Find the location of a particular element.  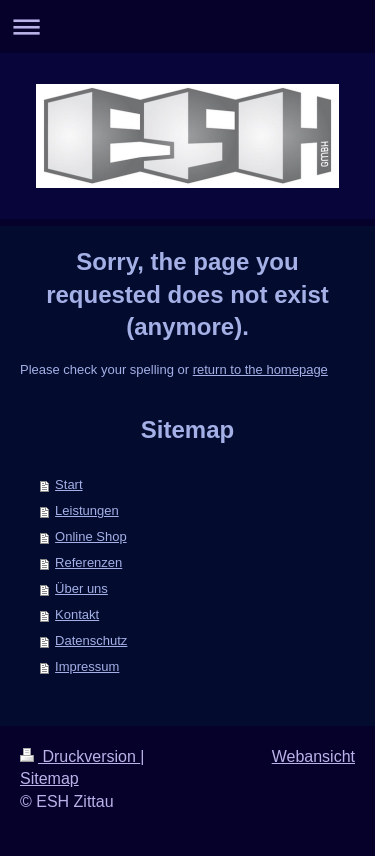

Kontakt is located at coordinates (77, 614).